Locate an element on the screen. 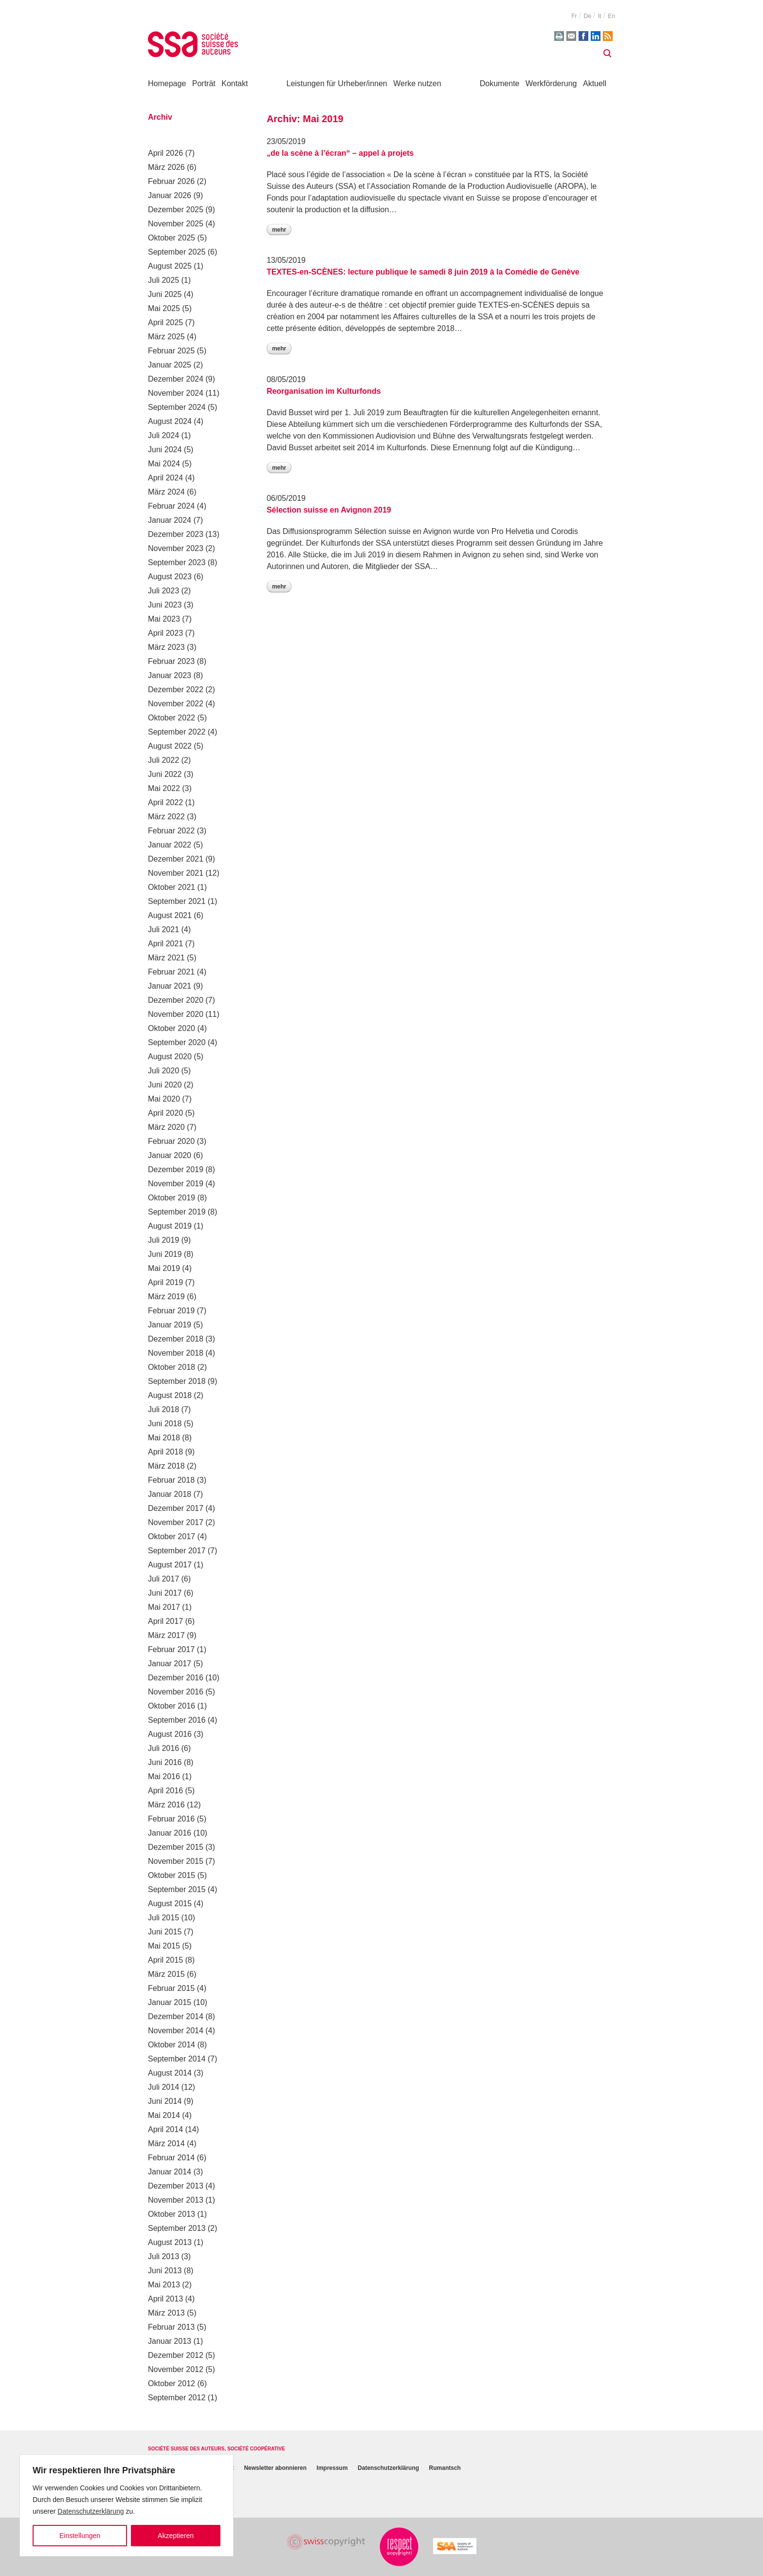 The image size is (763, 2576). September 2024 is located at coordinates (176, 407).